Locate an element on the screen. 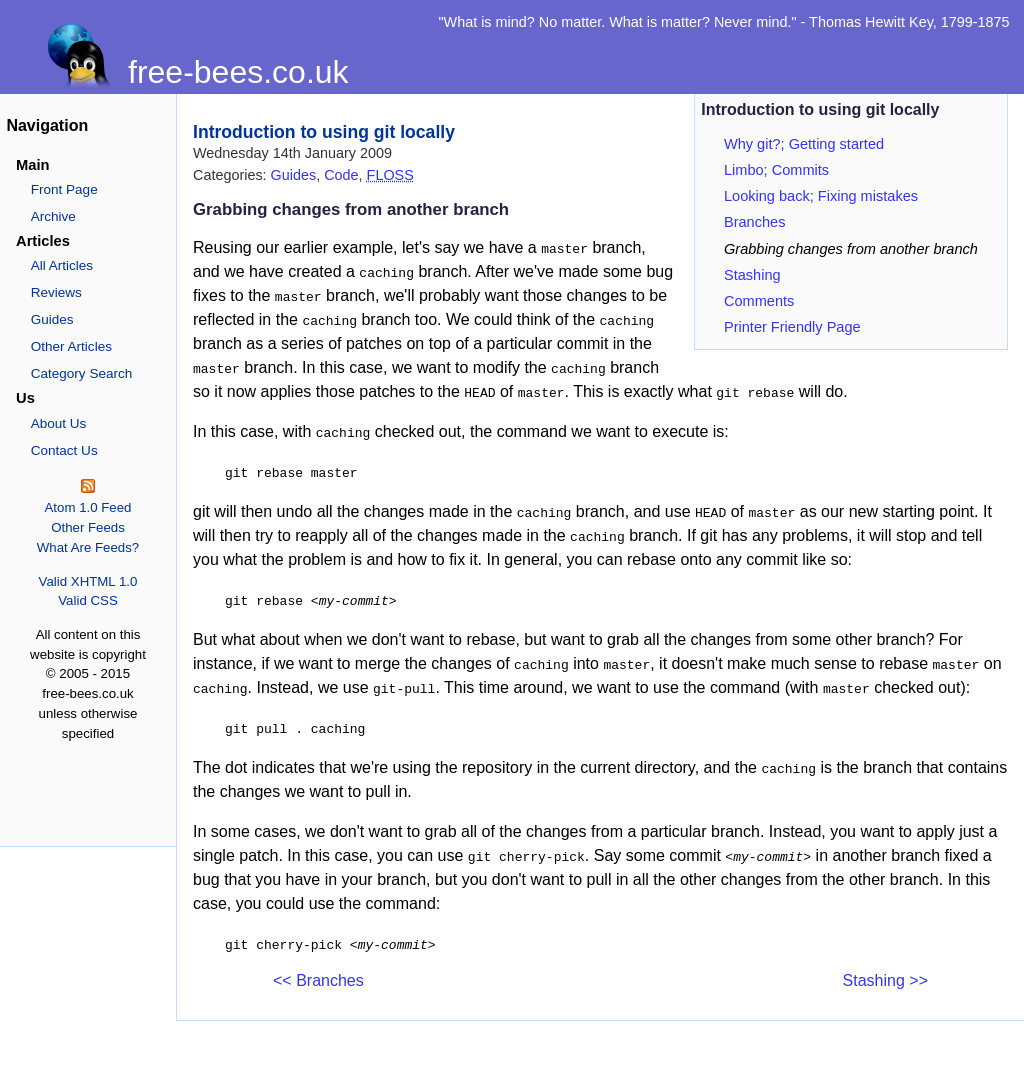 This screenshot has height=1082, width=1024. Comments is located at coordinates (759, 301).